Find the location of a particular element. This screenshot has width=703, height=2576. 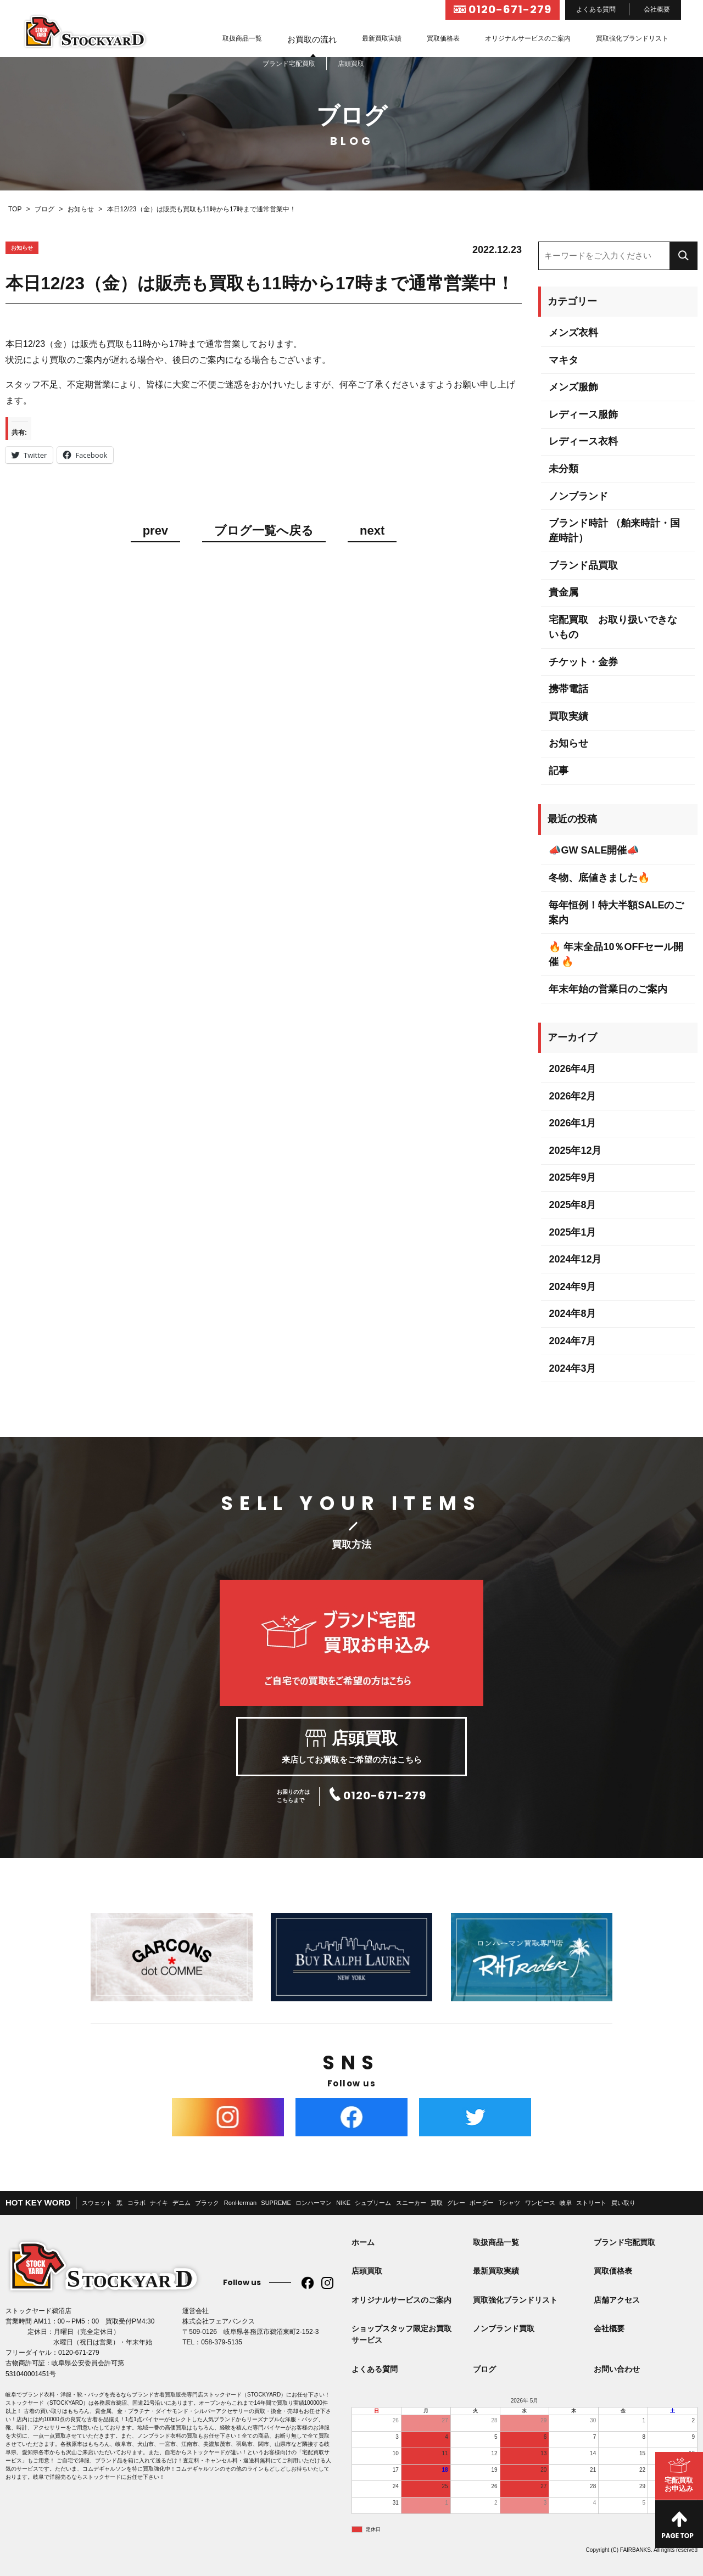

SUPREME is located at coordinates (276, 2202).